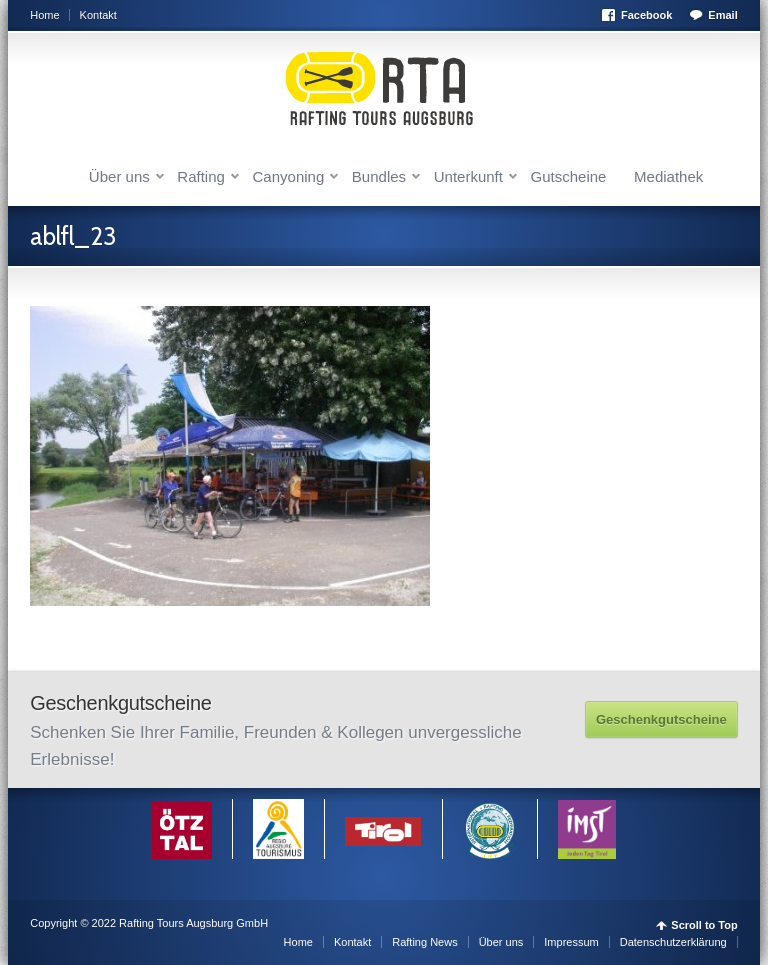 Image resolution: width=768 pixels, height=965 pixels. What do you see at coordinates (646, 15) in the screenshot?
I see `Facebook` at bounding box center [646, 15].